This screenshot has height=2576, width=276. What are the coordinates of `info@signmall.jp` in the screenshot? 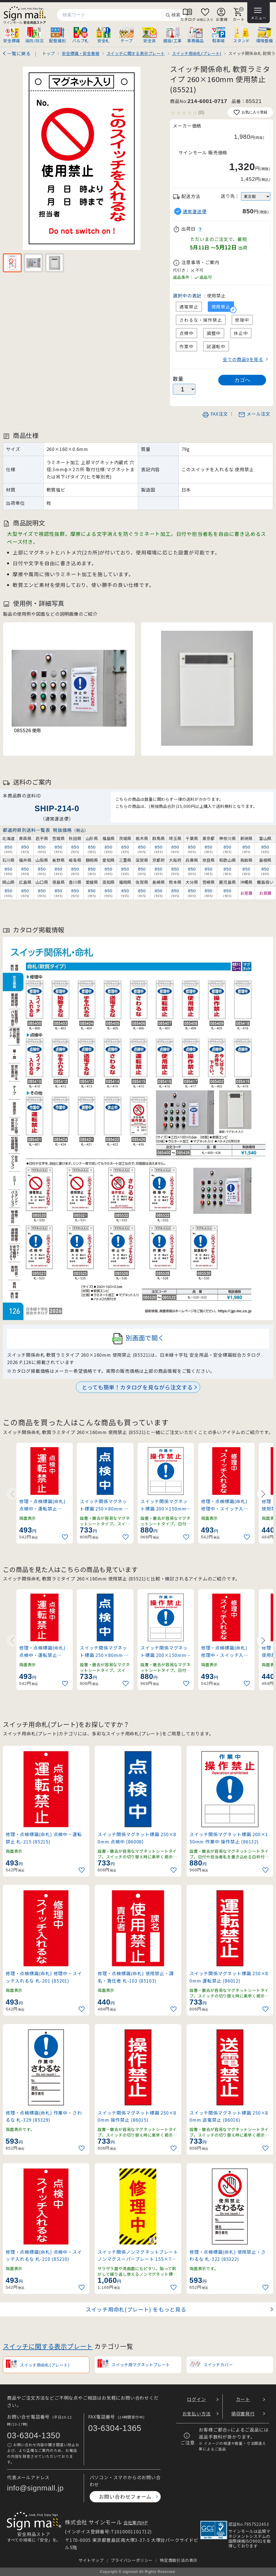 It's located at (35, 2488).